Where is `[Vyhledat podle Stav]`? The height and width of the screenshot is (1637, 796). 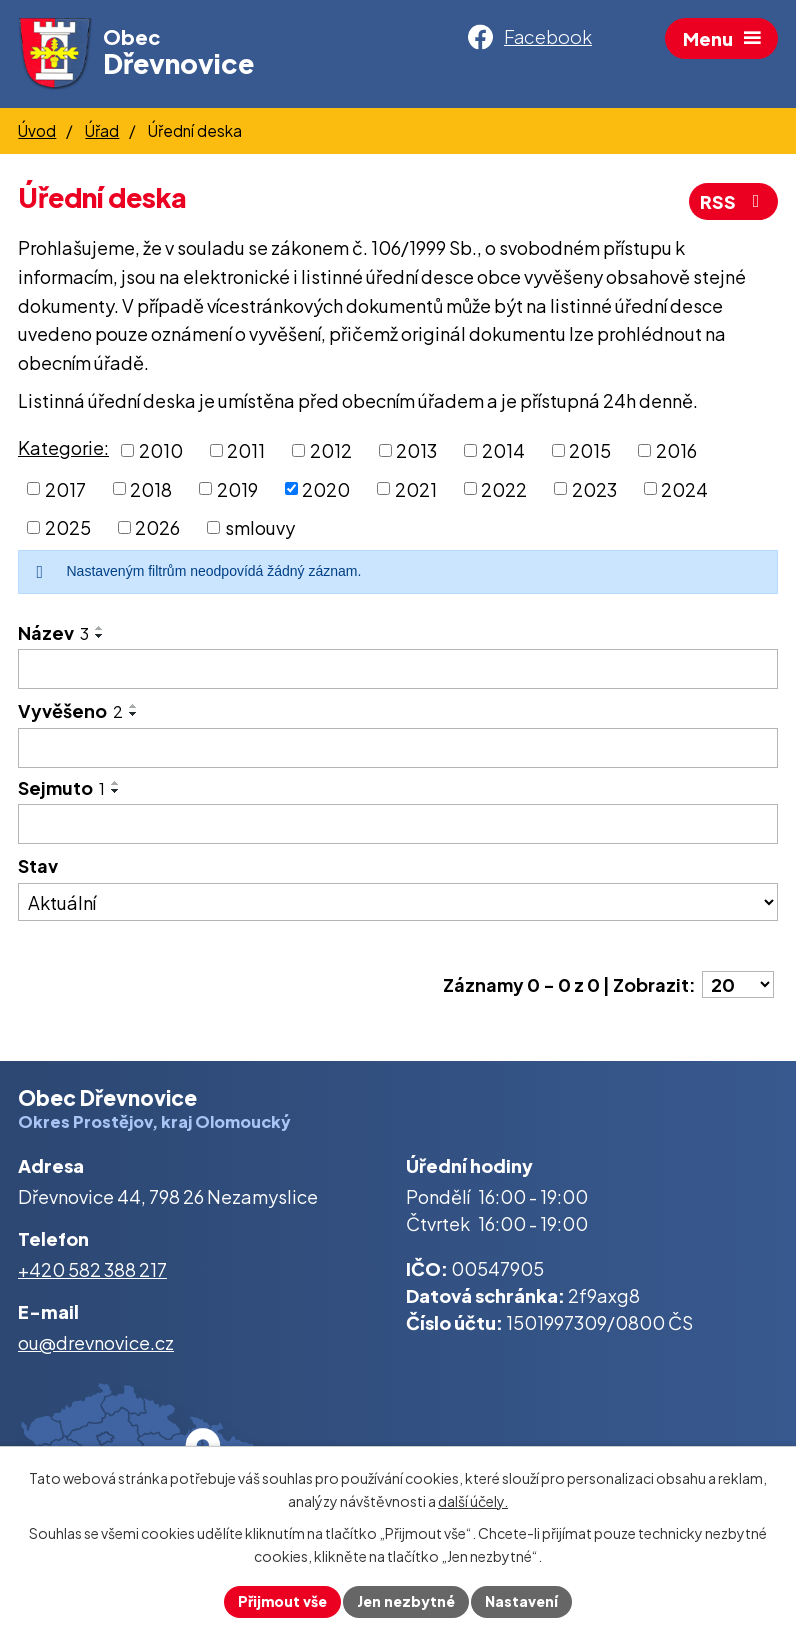 [Vyhledat podle Stav] is located at coordinates (398, 902).